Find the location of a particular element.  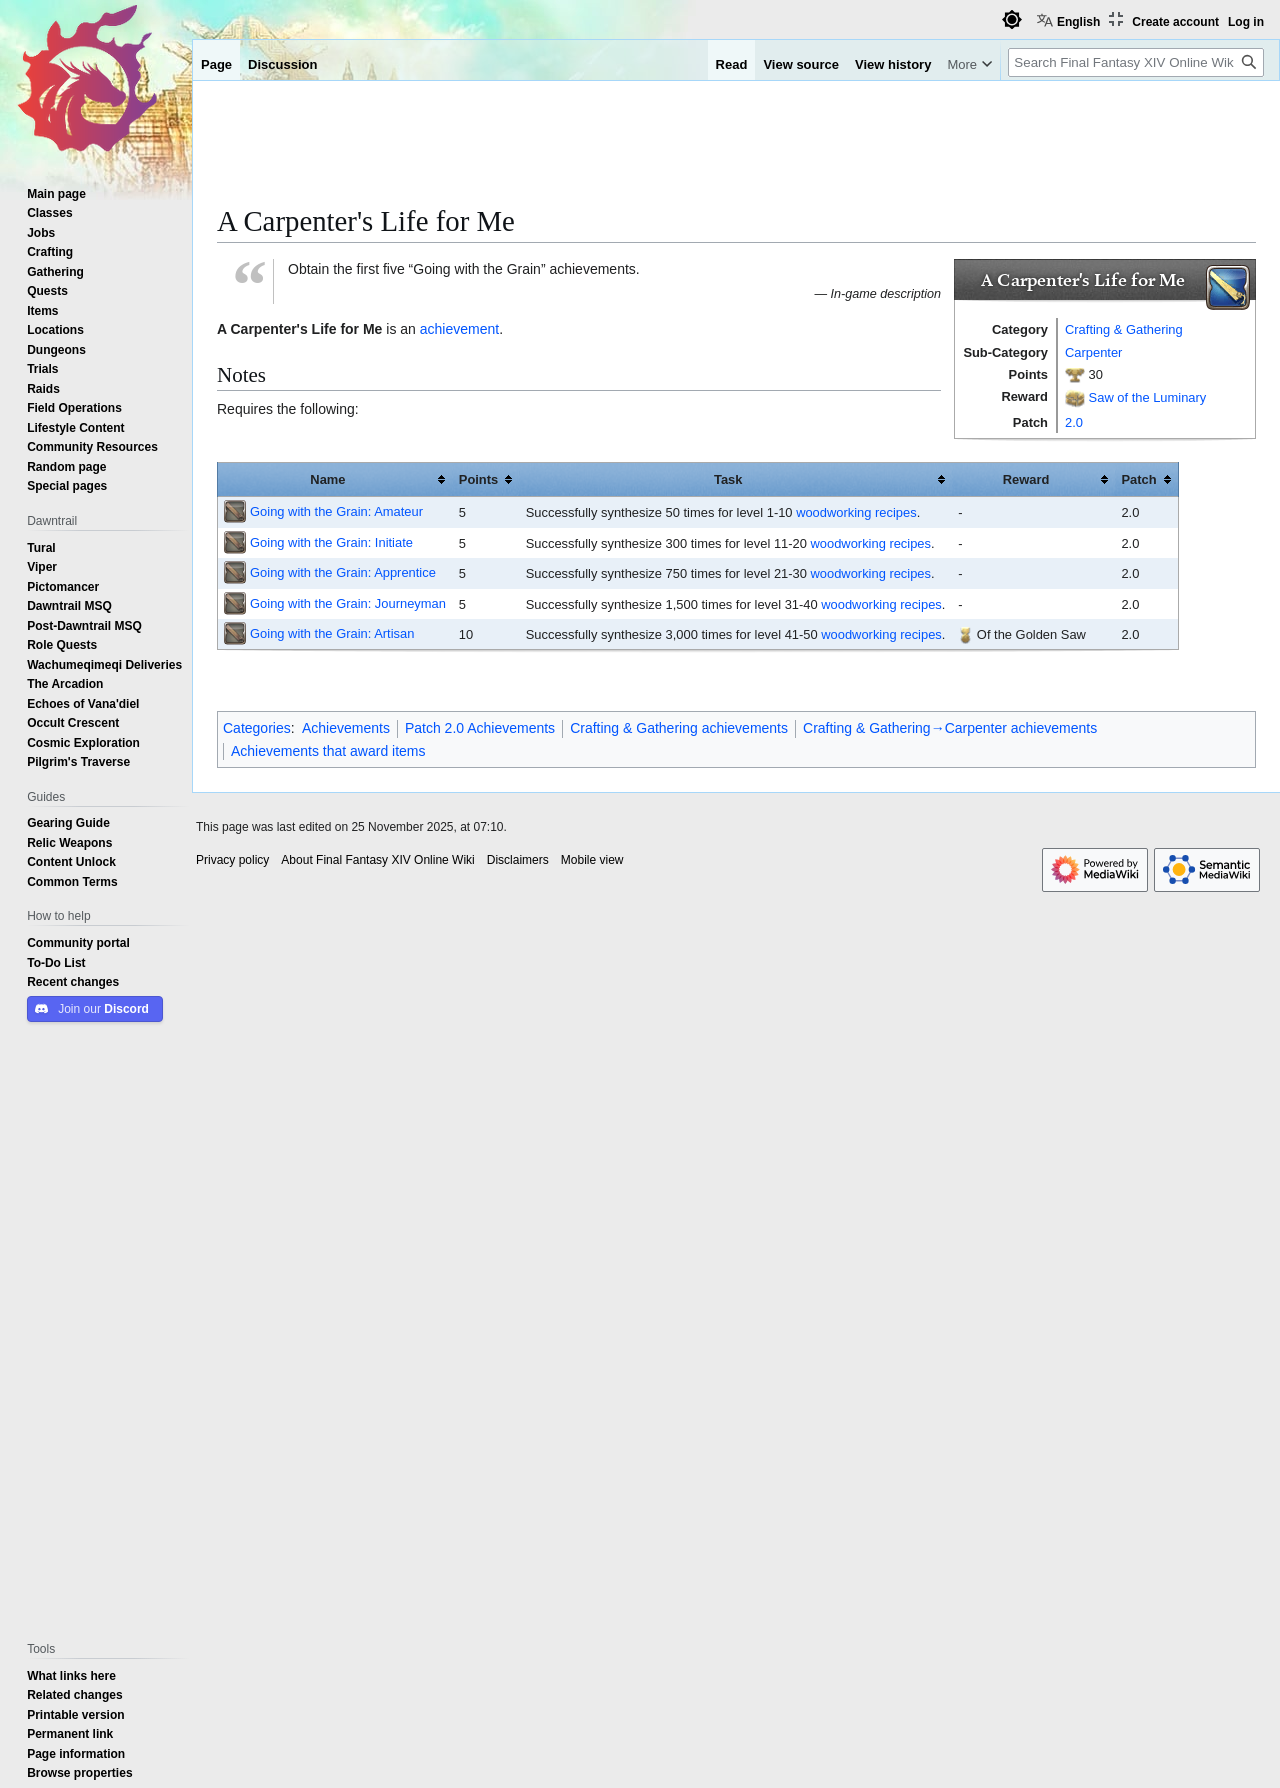

Reward [columnheader button] is located at coordinates (1026, 479).